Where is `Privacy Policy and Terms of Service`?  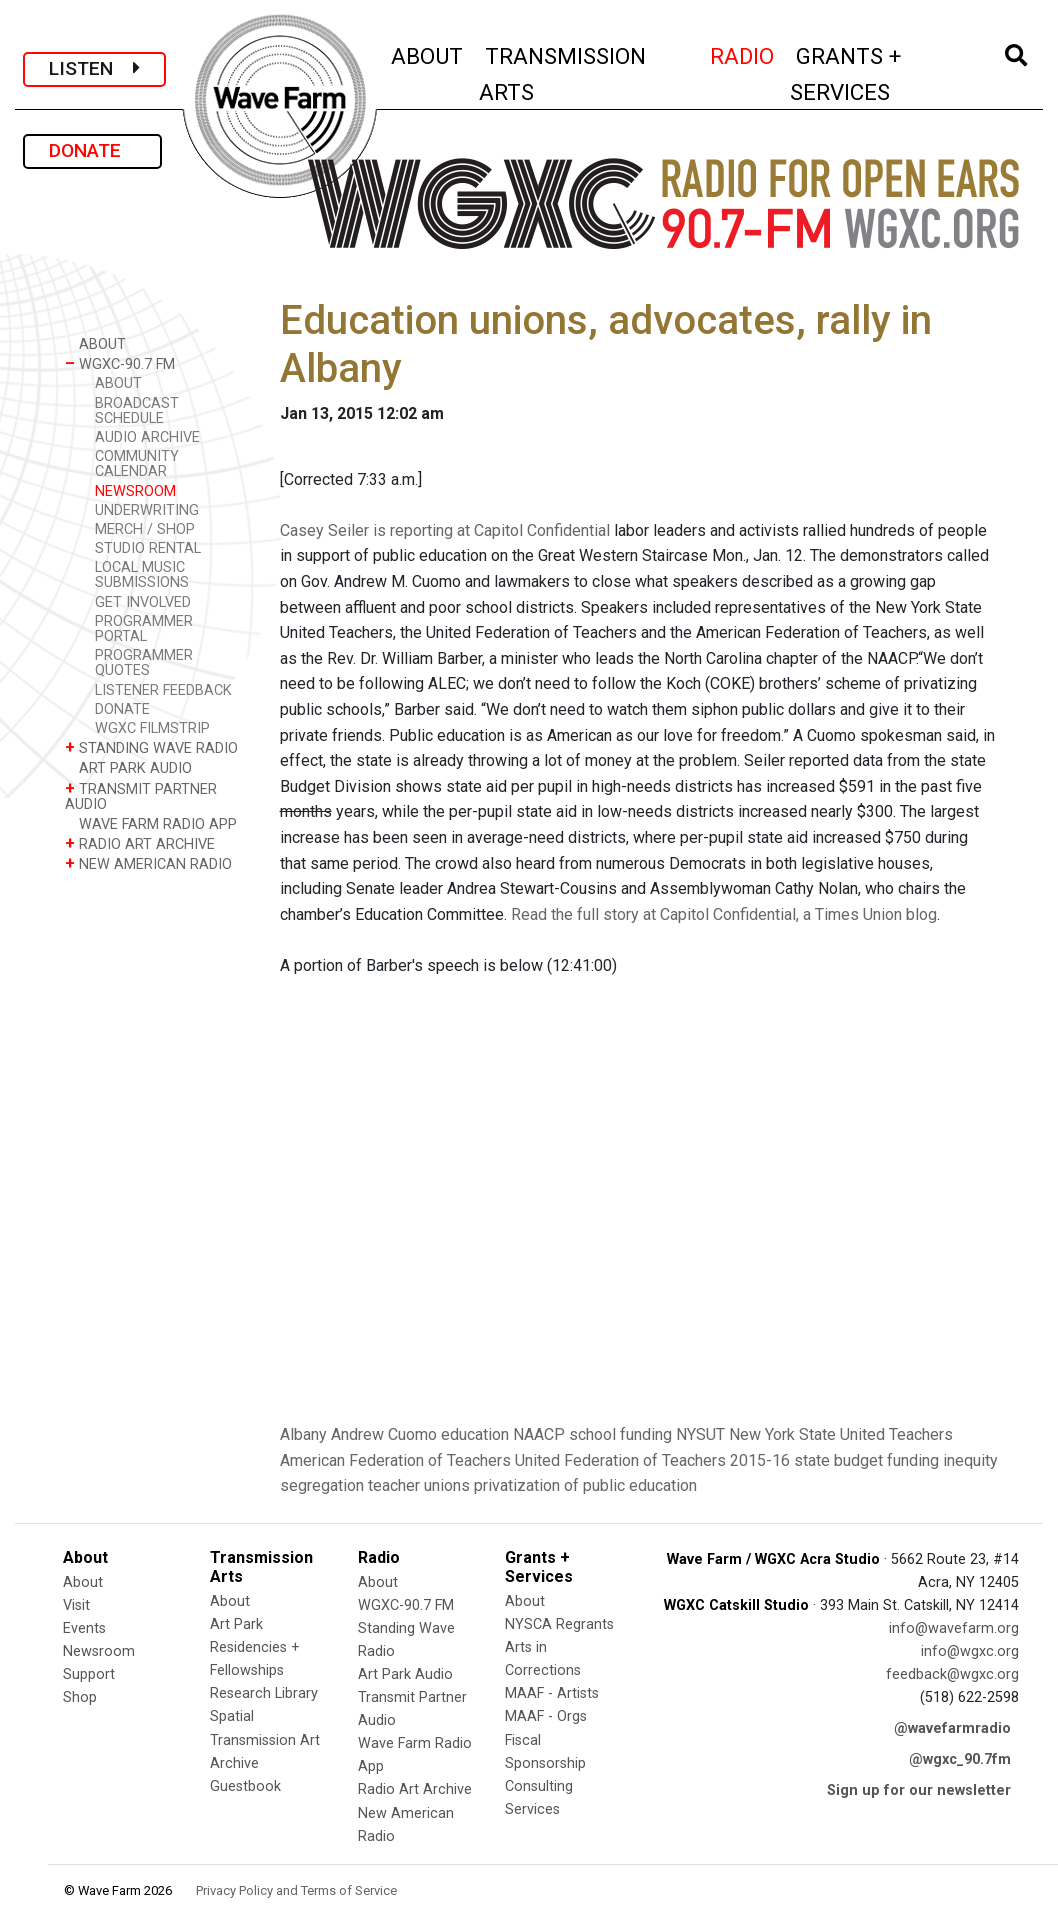 Privacy Policy and Terms of Service is located at coordinates (296, 1890).